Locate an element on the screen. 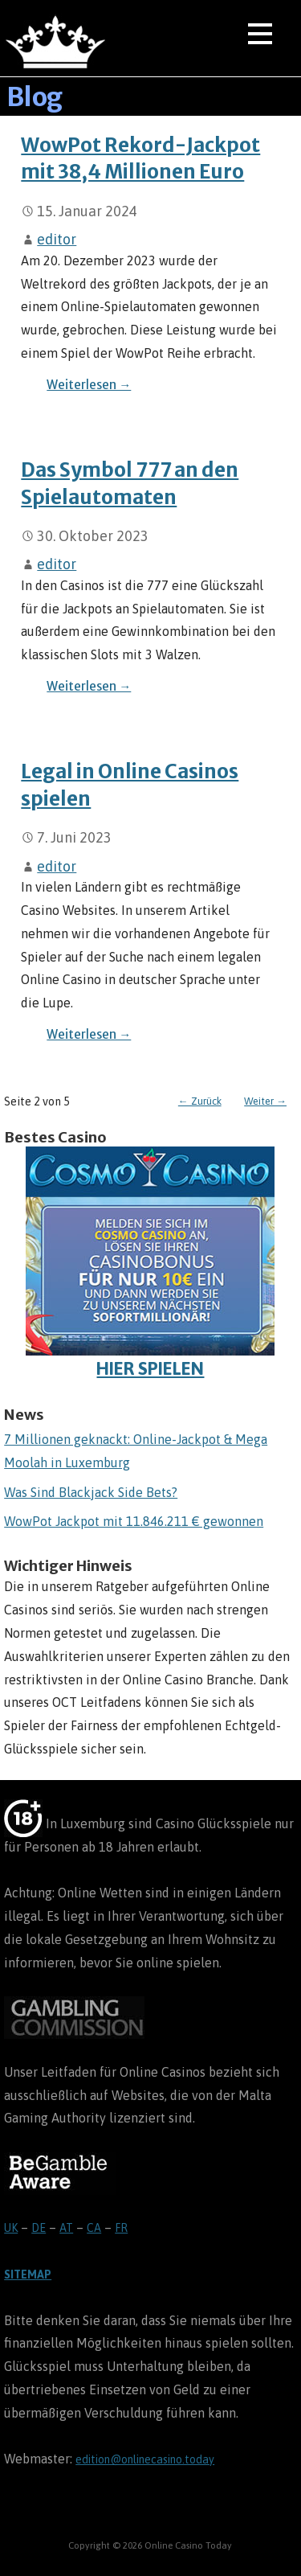 This screenshot has height=2576, width=301. Weiterlesen → [WowPot Rekord-Jackpot mit 38,4 Millionen Euro weiterlesen] is located at coordinates (89, 384).